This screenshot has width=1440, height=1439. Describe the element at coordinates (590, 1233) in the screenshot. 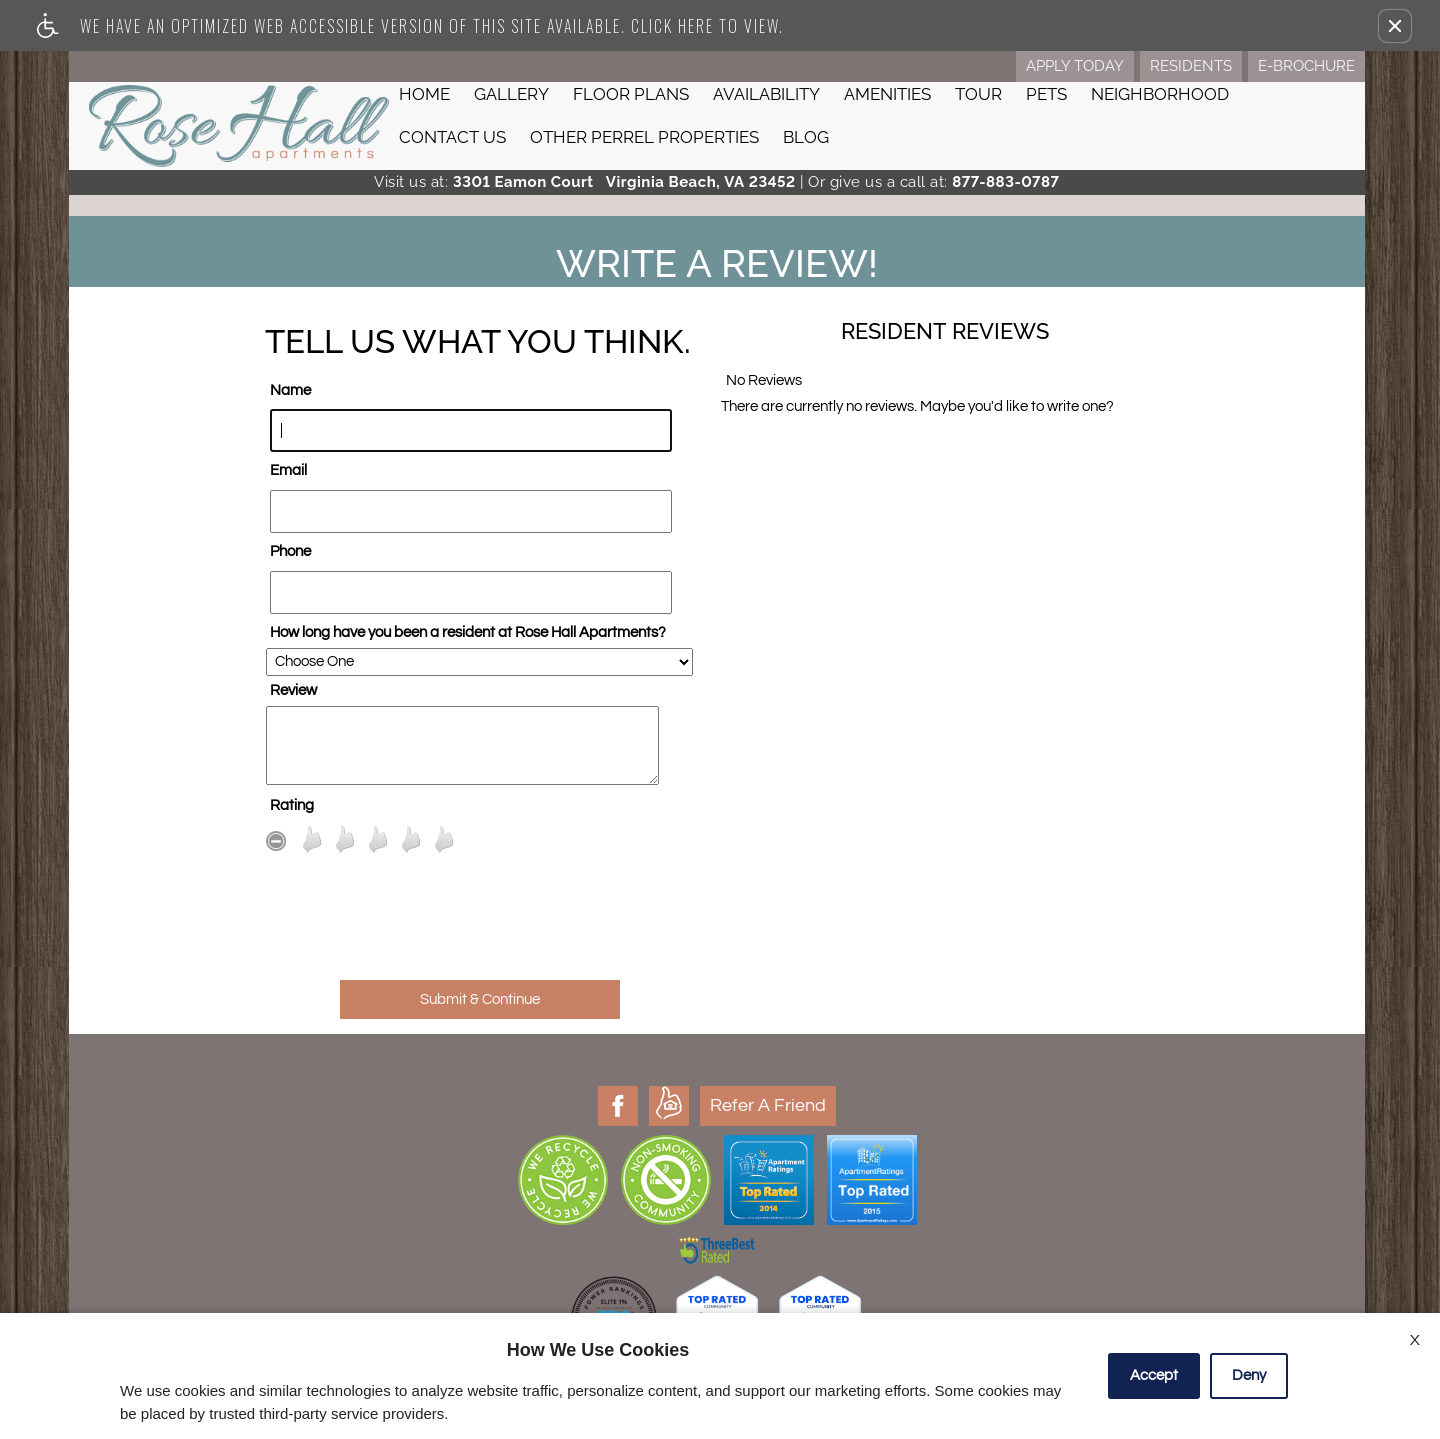

I see `Disclaimer` at that location.